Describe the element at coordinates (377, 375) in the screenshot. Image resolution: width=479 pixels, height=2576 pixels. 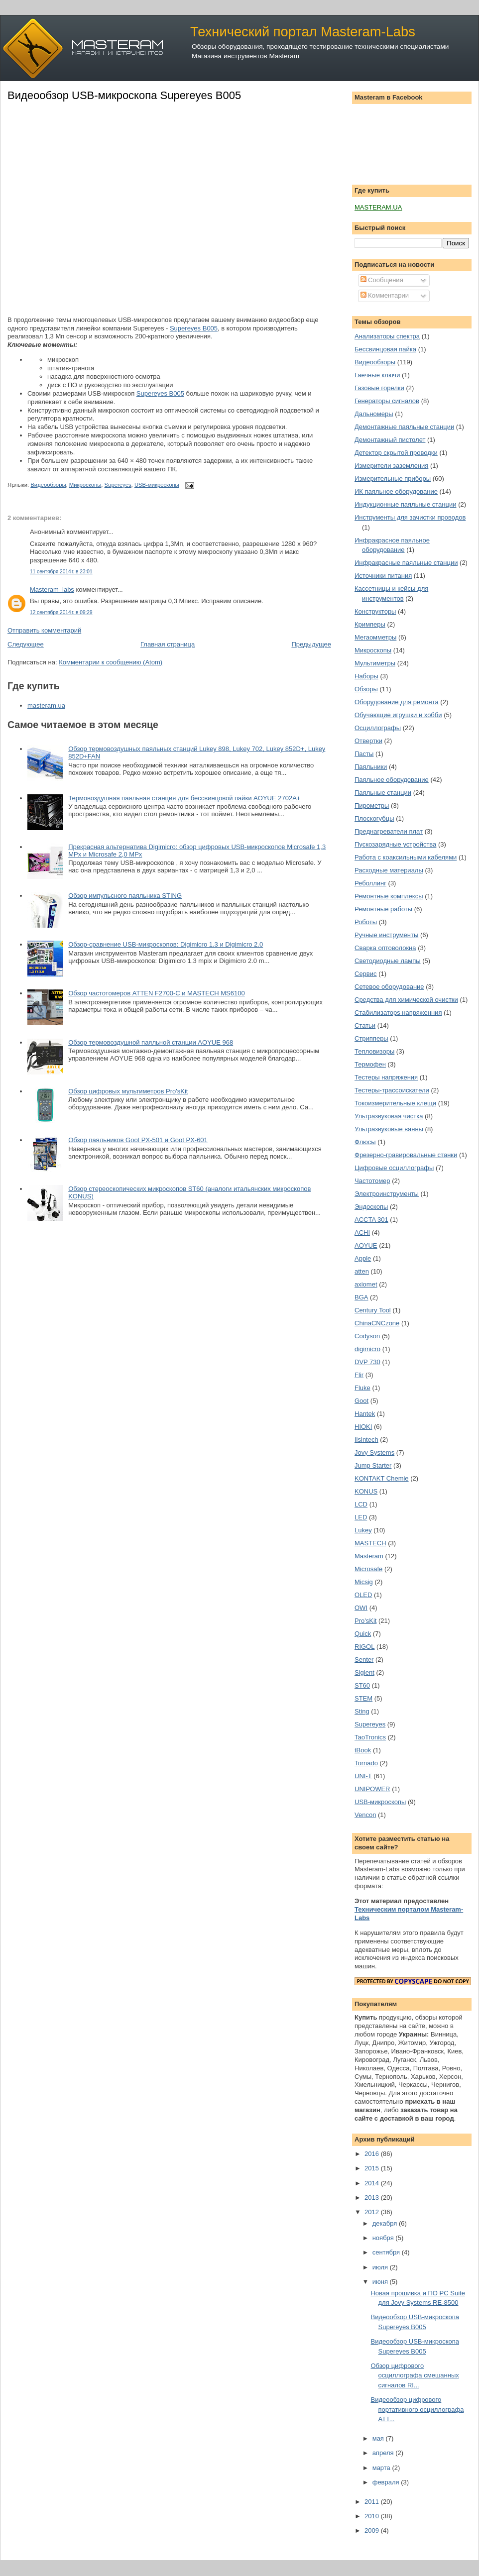
I see `Гаечные ключи` at that location.